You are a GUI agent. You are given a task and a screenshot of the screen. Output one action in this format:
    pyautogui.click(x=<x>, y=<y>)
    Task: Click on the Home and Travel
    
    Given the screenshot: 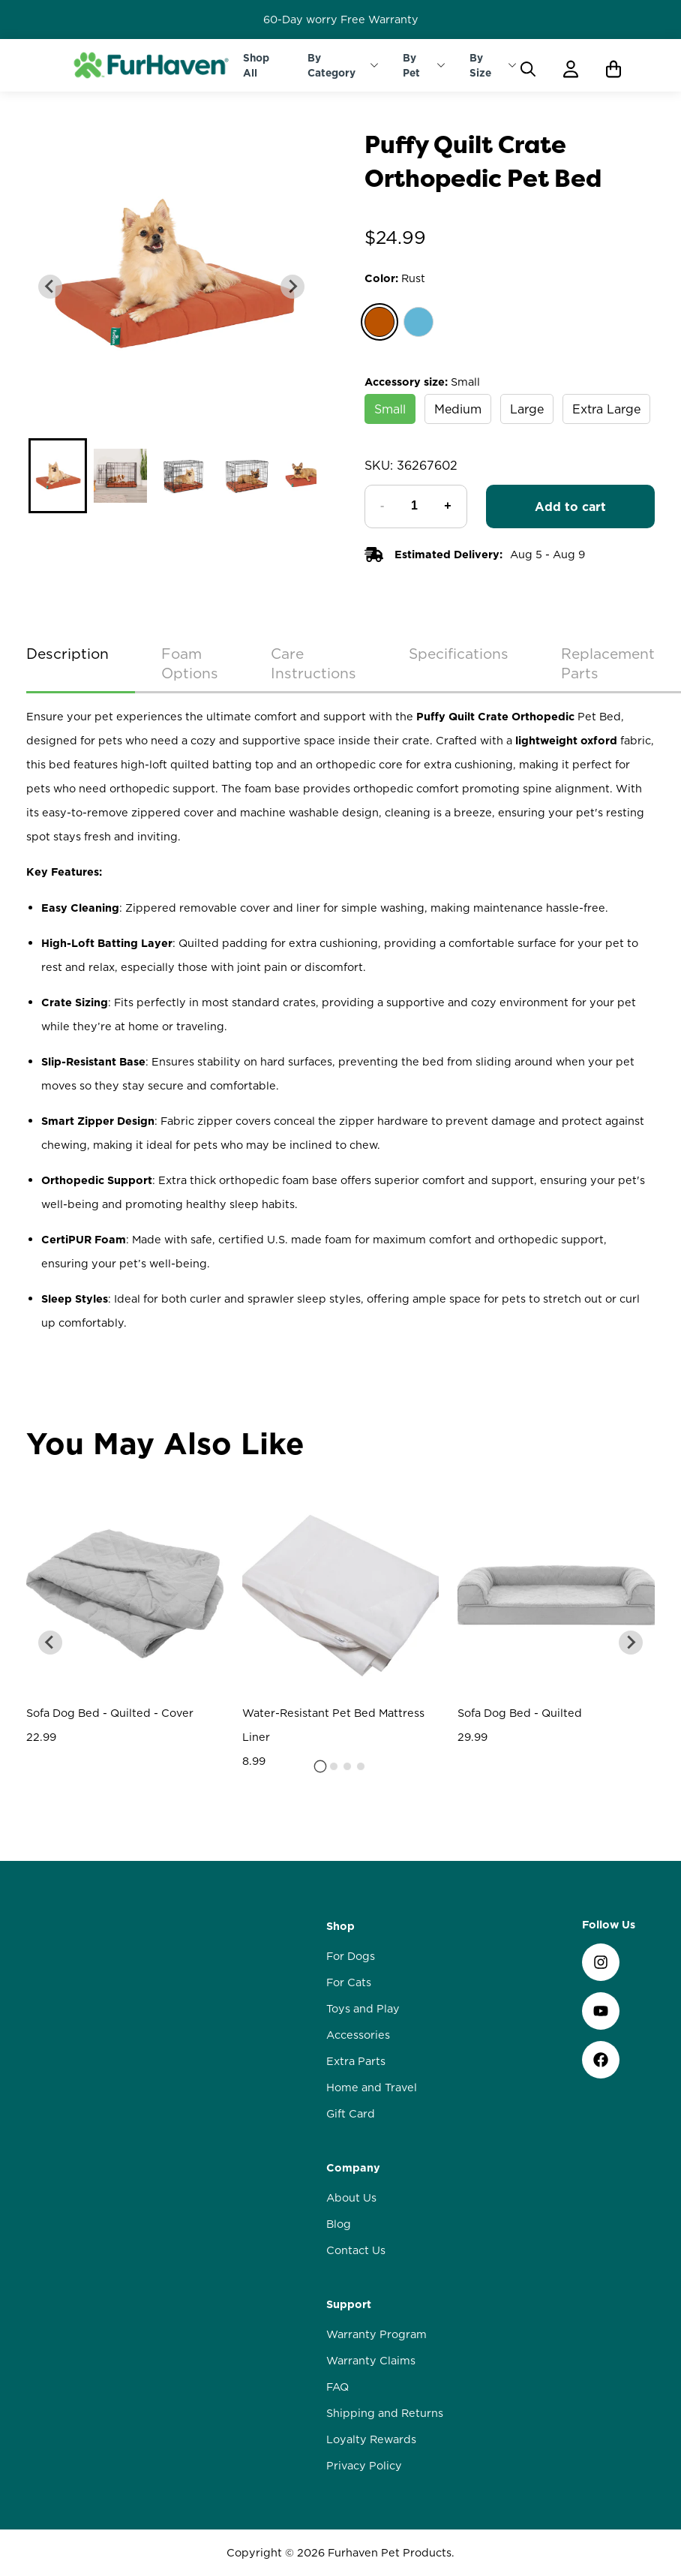 What is the action you would take?
    pyautogui.click(x=371, y=2170)
    